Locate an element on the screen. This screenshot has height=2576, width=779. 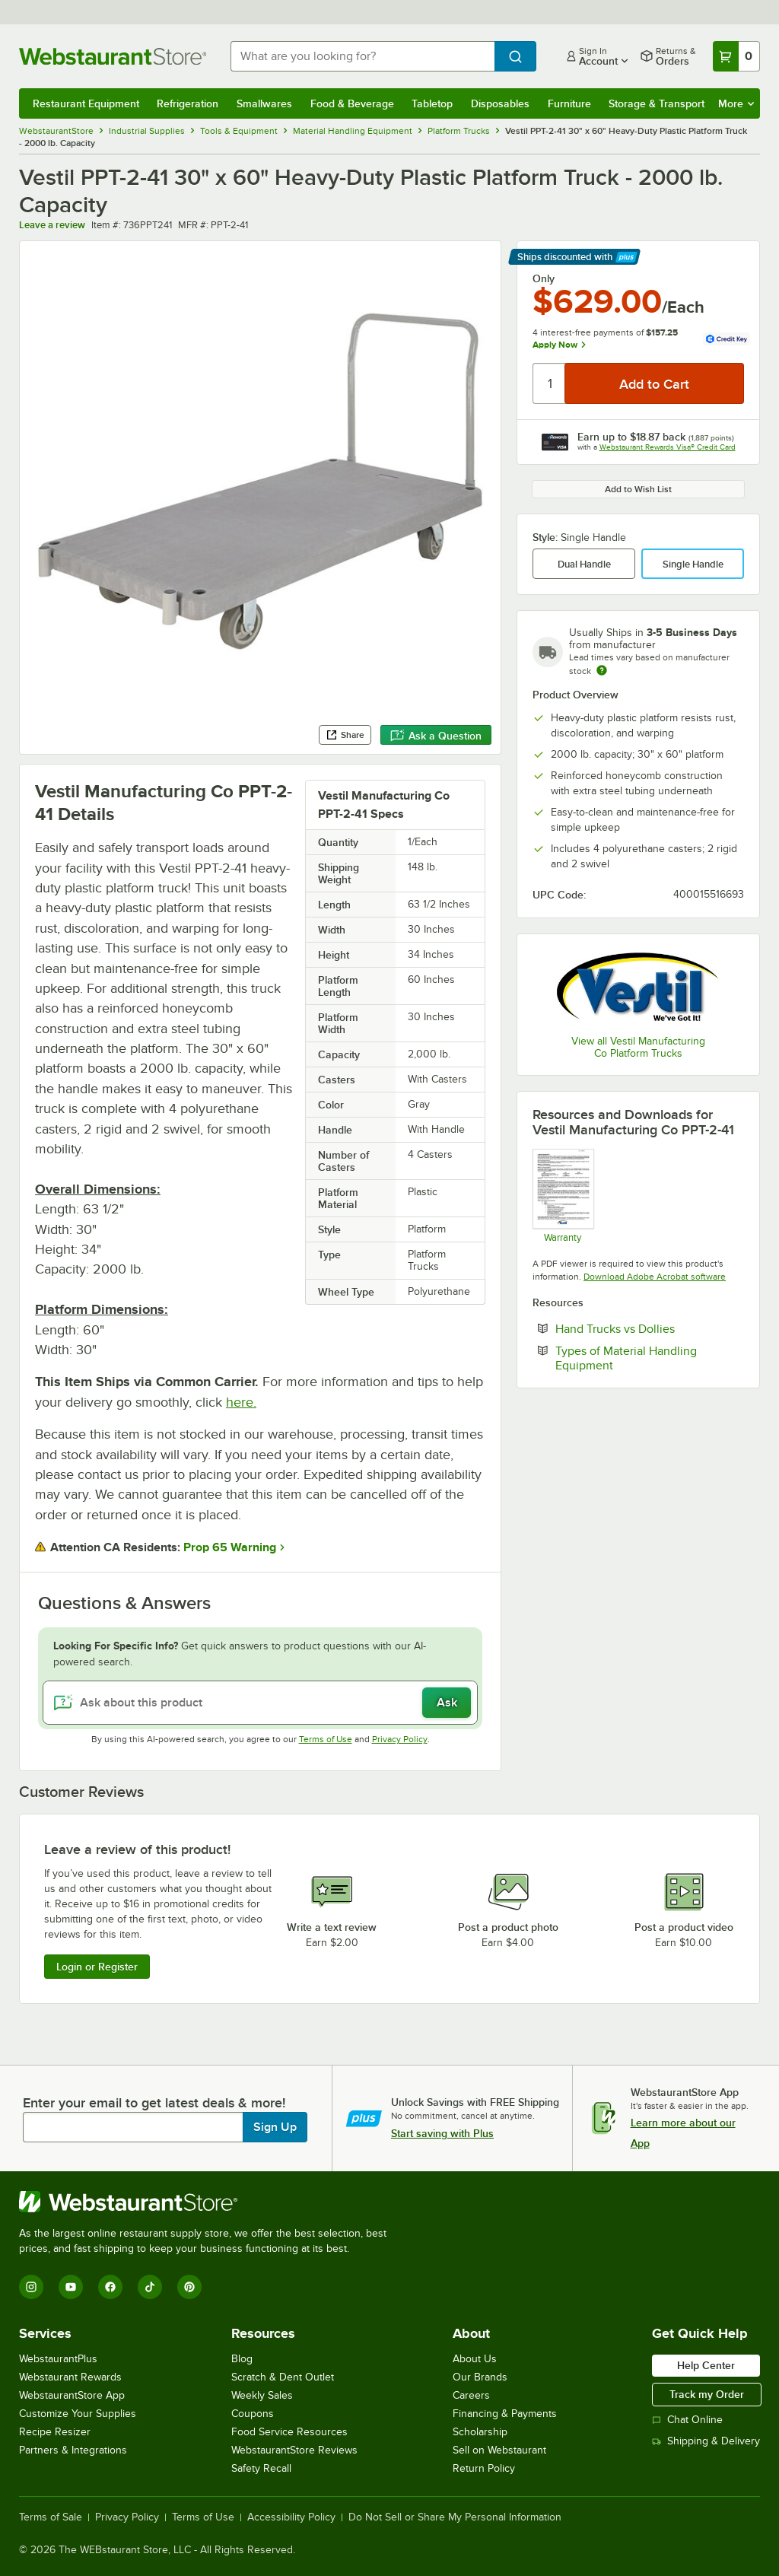
[combobox] is located at coordinates (362, 56).